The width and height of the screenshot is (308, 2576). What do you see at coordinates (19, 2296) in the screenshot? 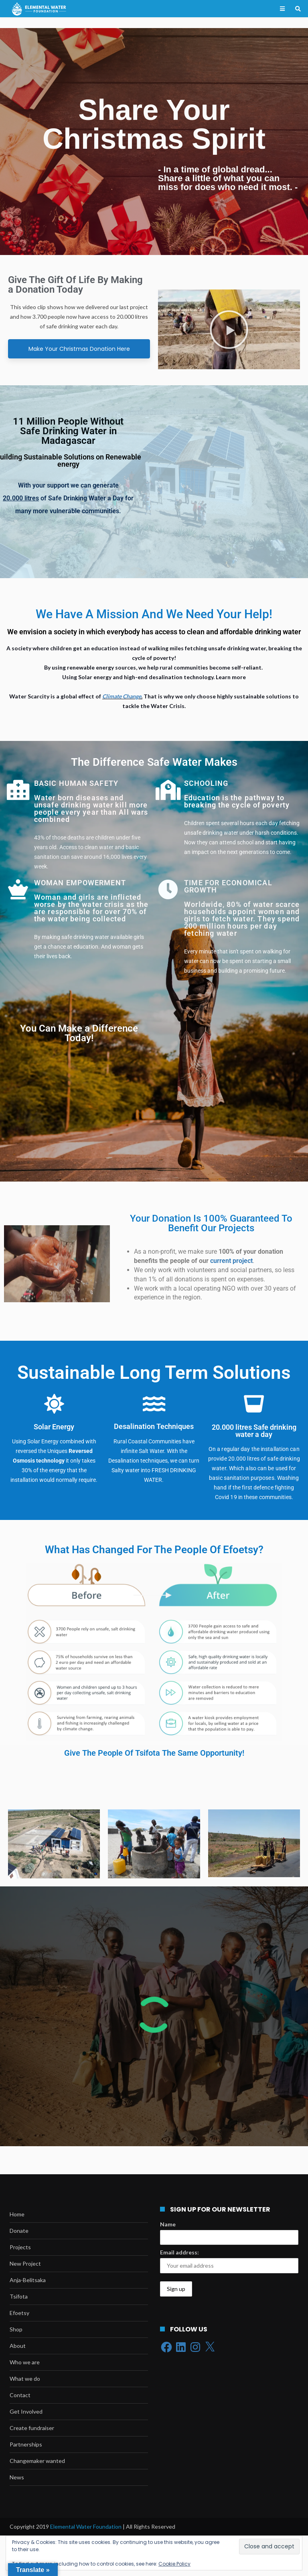
I see `Tsifota` at bounding box center [19, 2296].